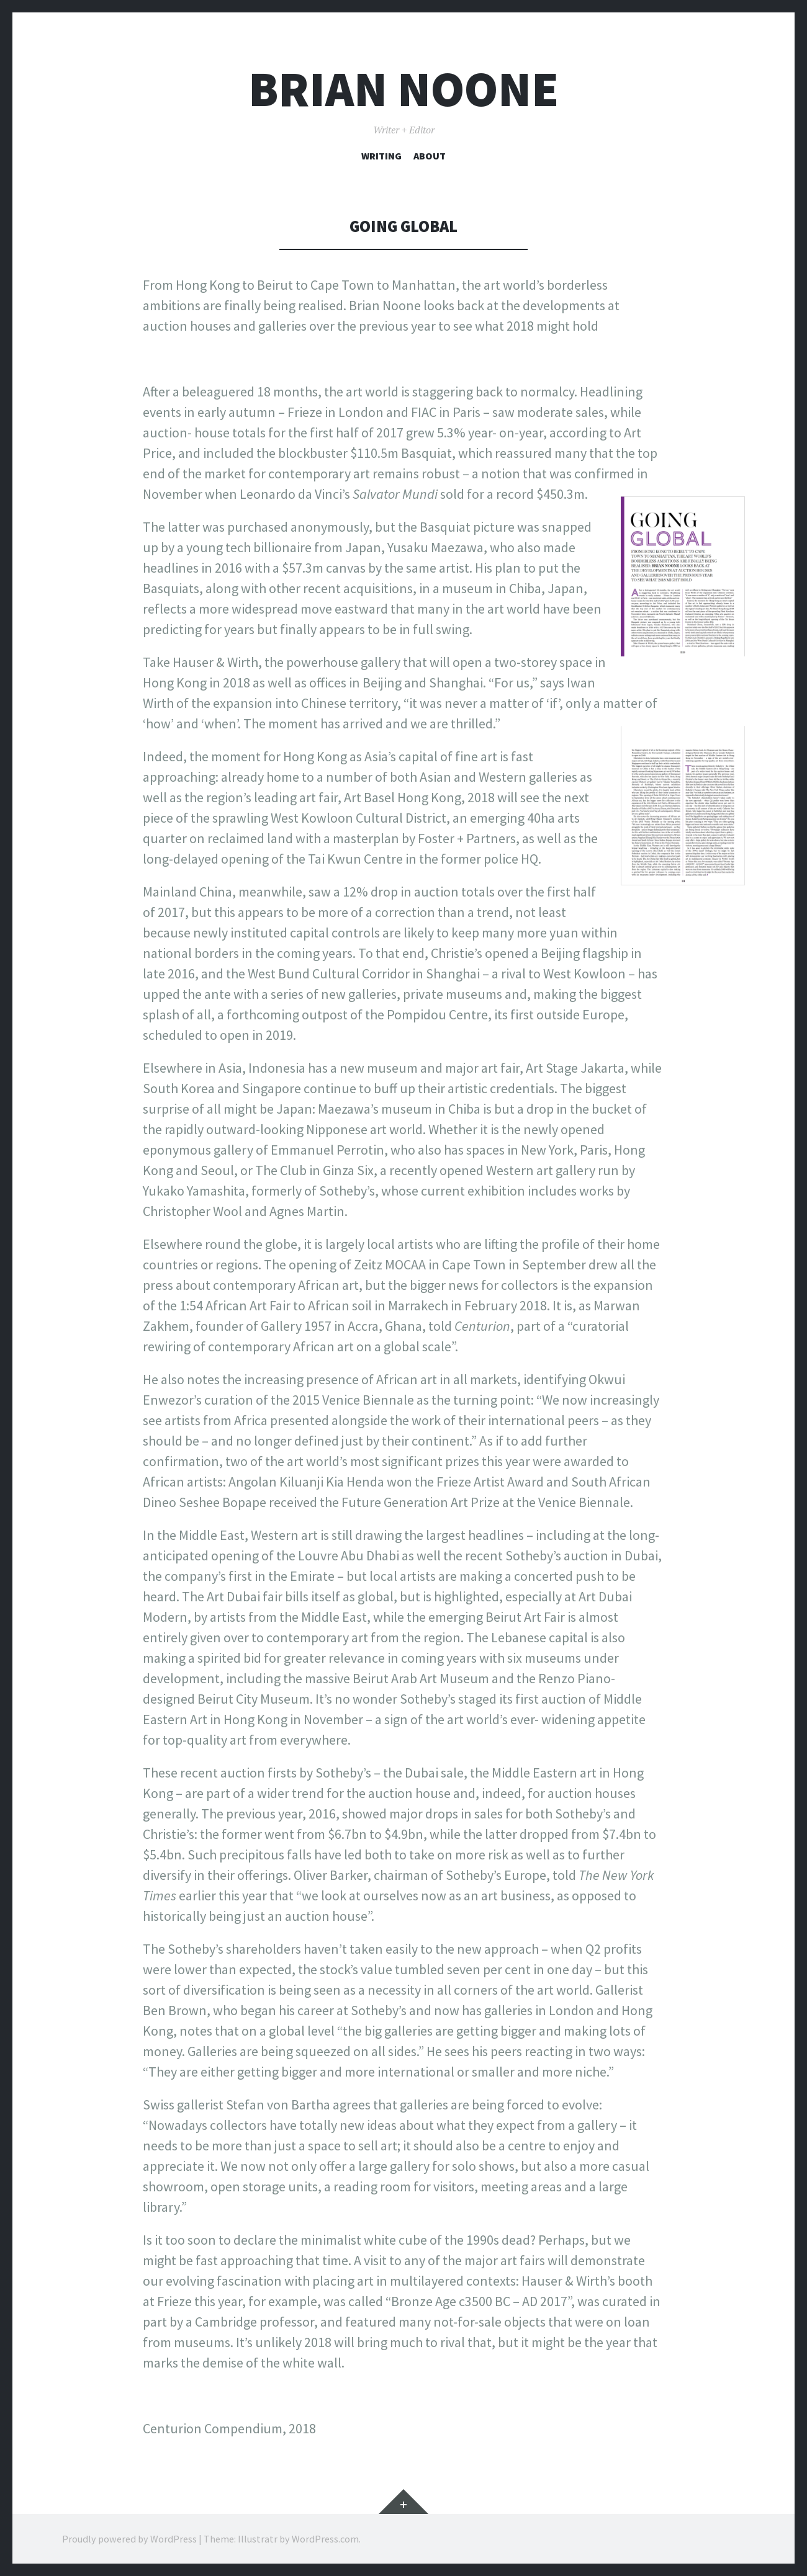 This screenshot has height=2576, width=807. What do you see at coordinates (325, 2539) in the screenshot?
I see `WordPress.com` at bounding box center [325, 2539].